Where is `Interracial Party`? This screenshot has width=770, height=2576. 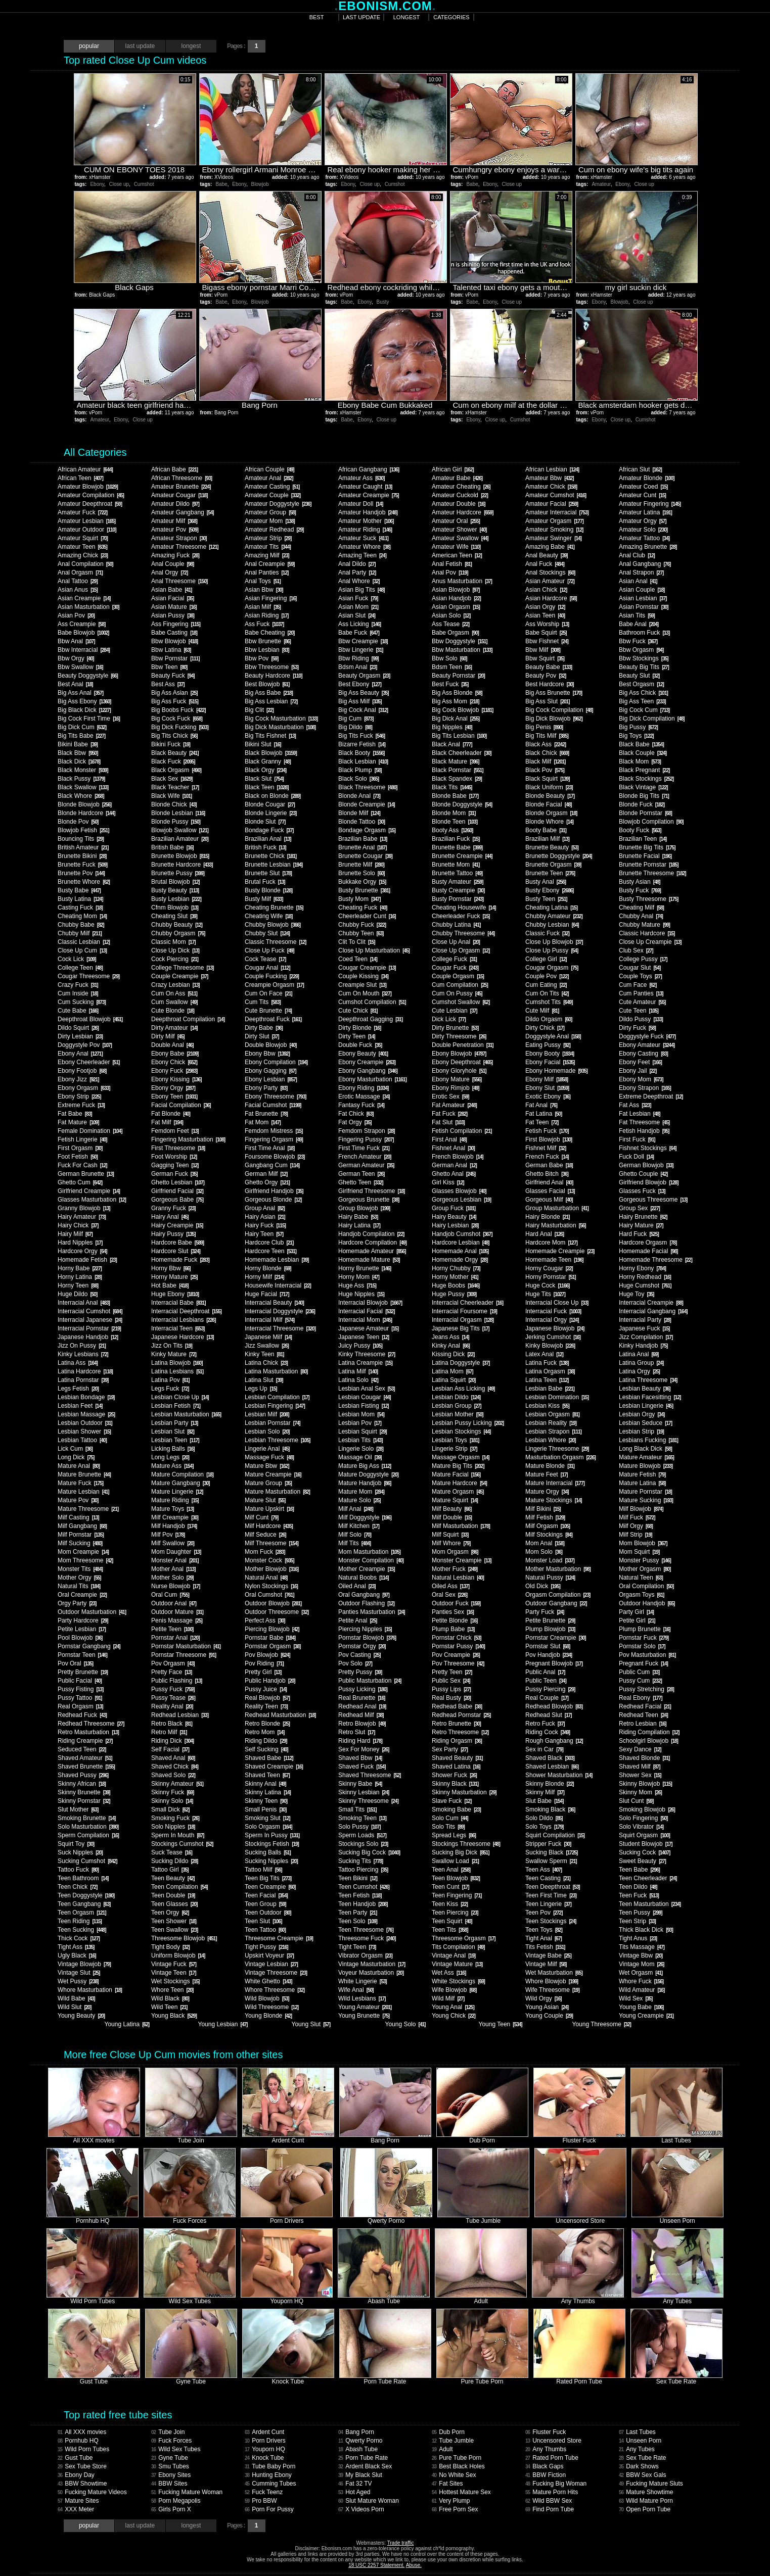 Interracial Party is located at coordinates (645, 1319).